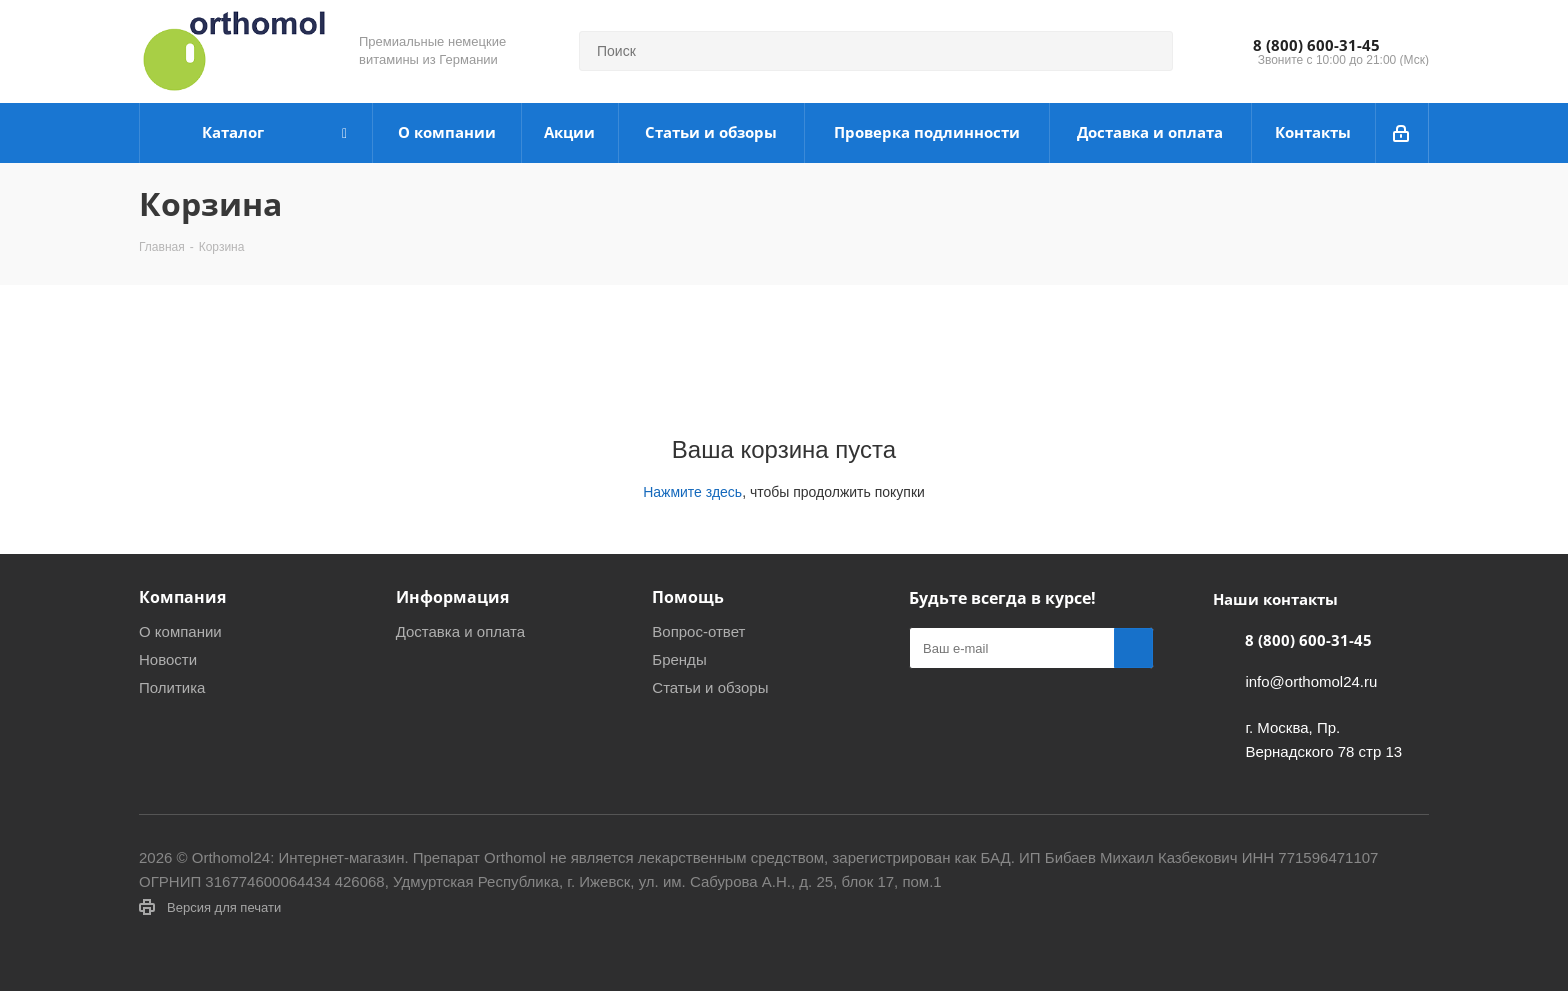 This screenshot has height=991, width=1568. What do you see at coordinates (692, 492) in the screenshot?
I see `Нажмите здесь` at bounding box center [692, 492].